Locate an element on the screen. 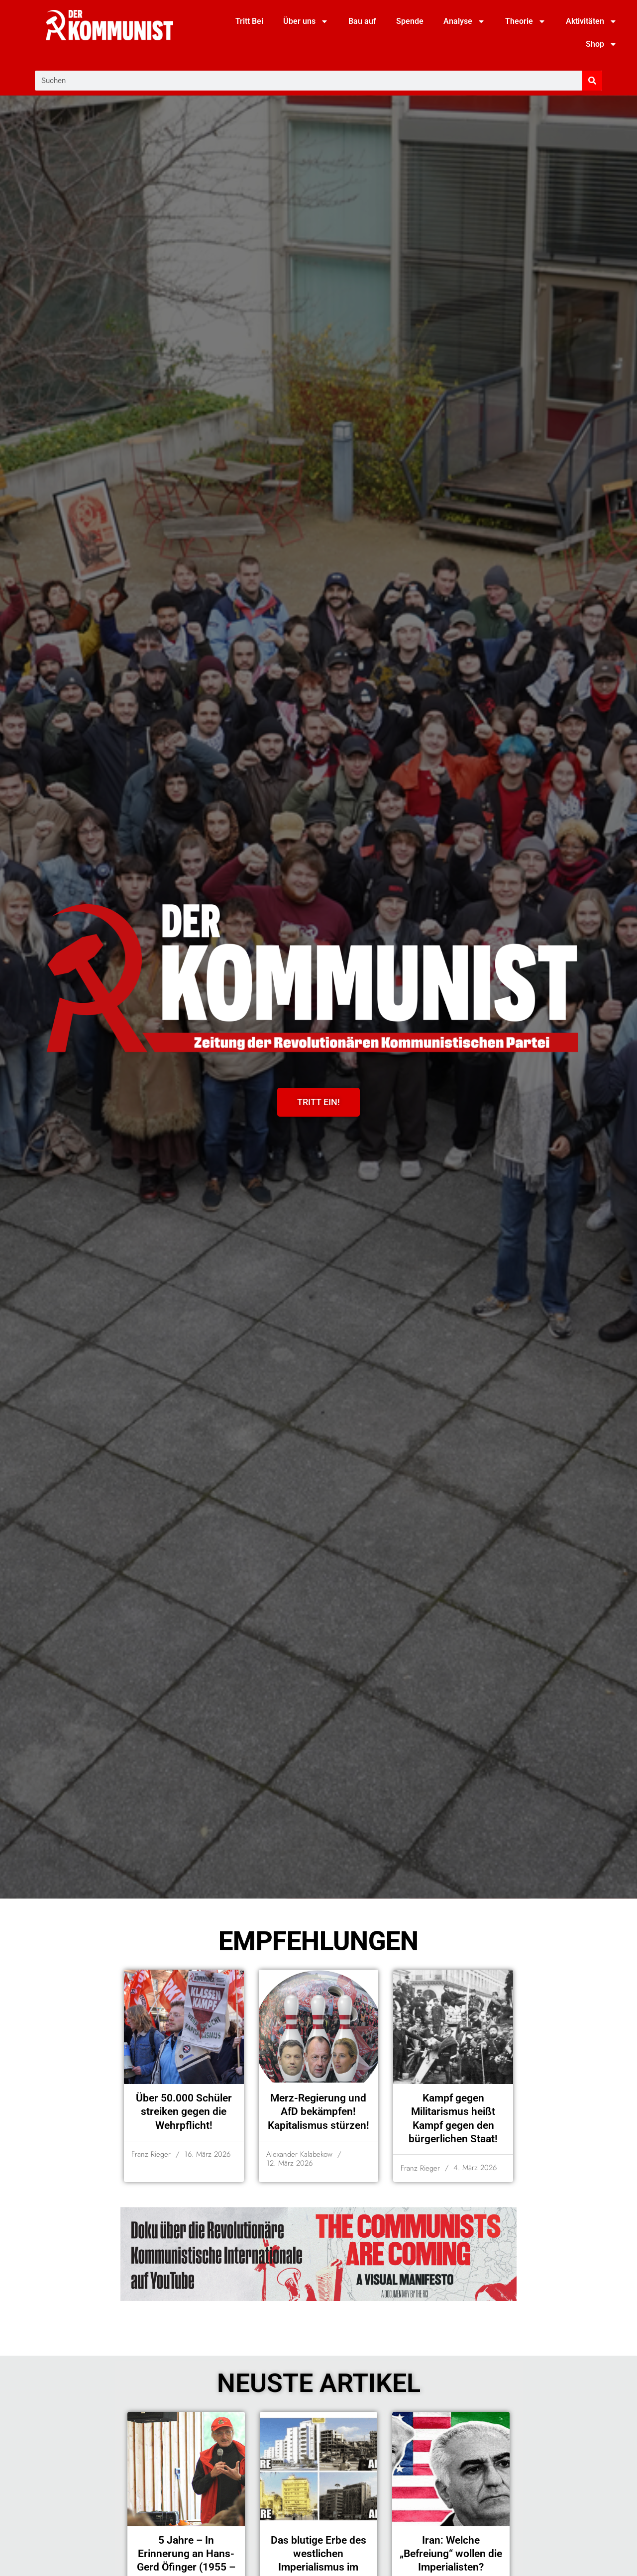  Alexander Kalabekow is located at coordinates (299, 2154).